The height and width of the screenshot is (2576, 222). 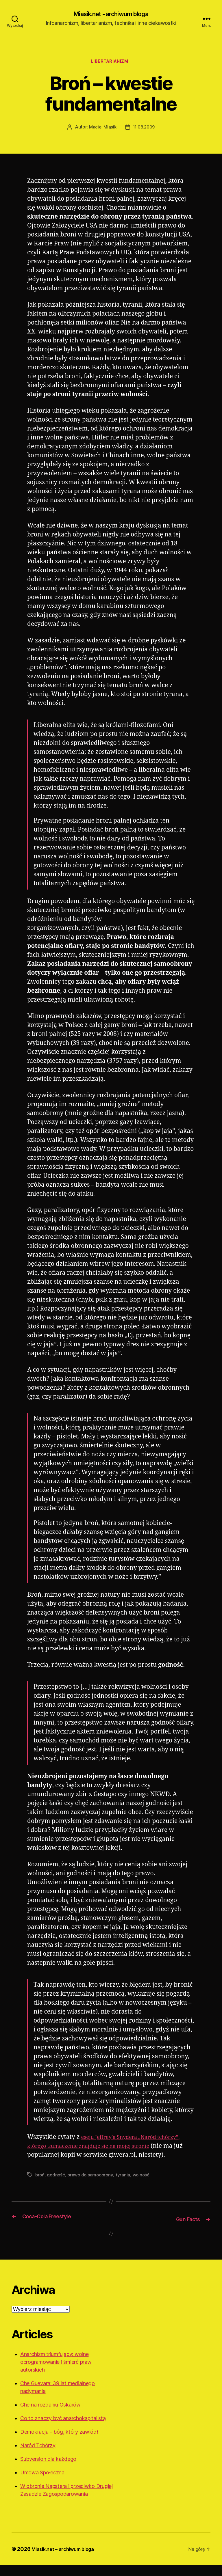 What do you see at coordinates (59, 2442) in the screenshot?
I see `Demokracja – bóg, który zawiódł` at bounding box center [59, 2442].